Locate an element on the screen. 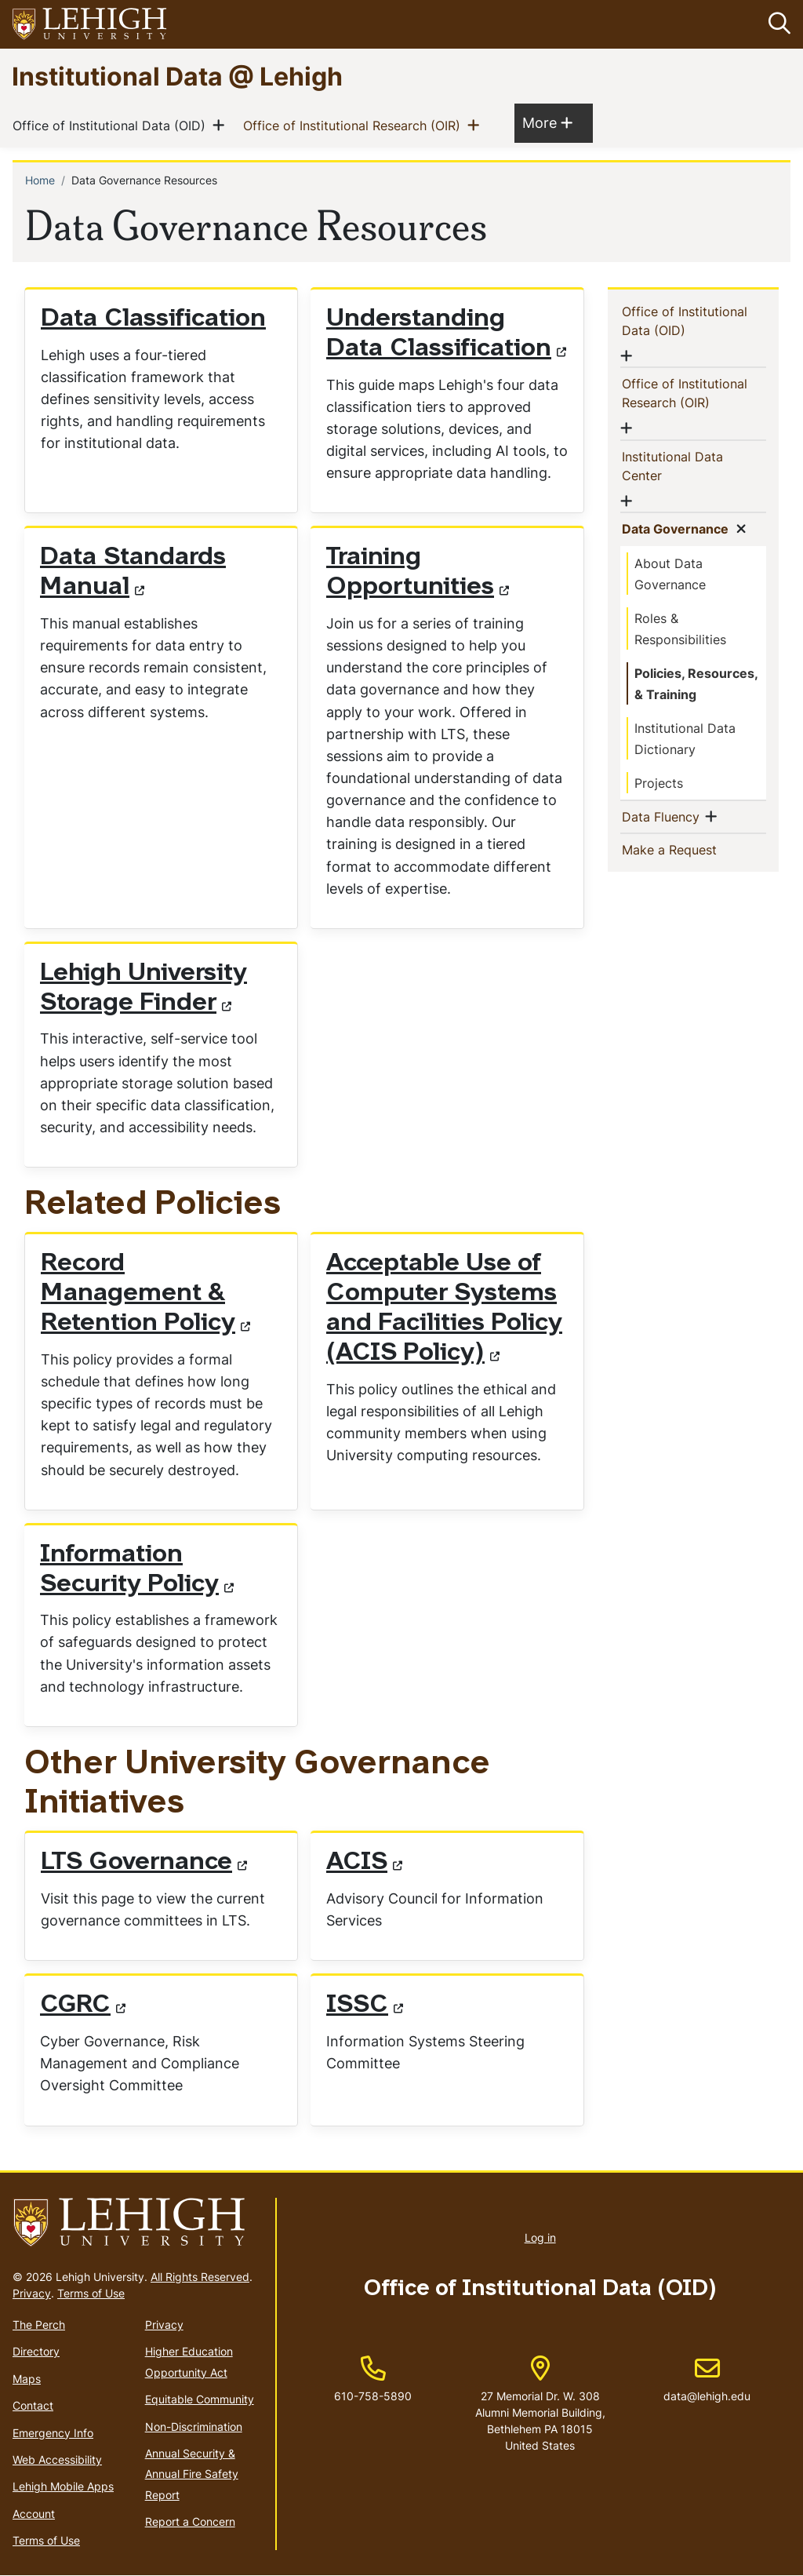 The height and width of the screenshot is (2576, 803). Institutional Data @ Lehigh is located at coordinates (177, 75).